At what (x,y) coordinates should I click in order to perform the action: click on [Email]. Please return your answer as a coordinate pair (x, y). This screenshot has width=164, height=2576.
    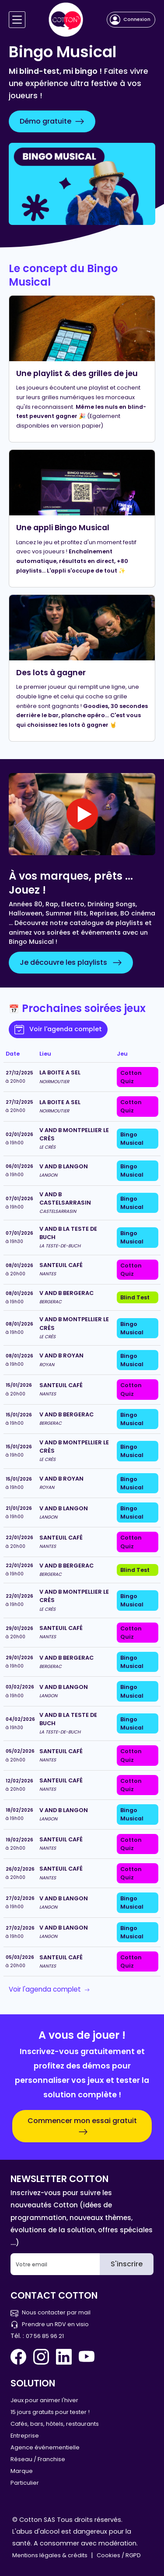
    Looking at the image, I should click on (55, 2264).